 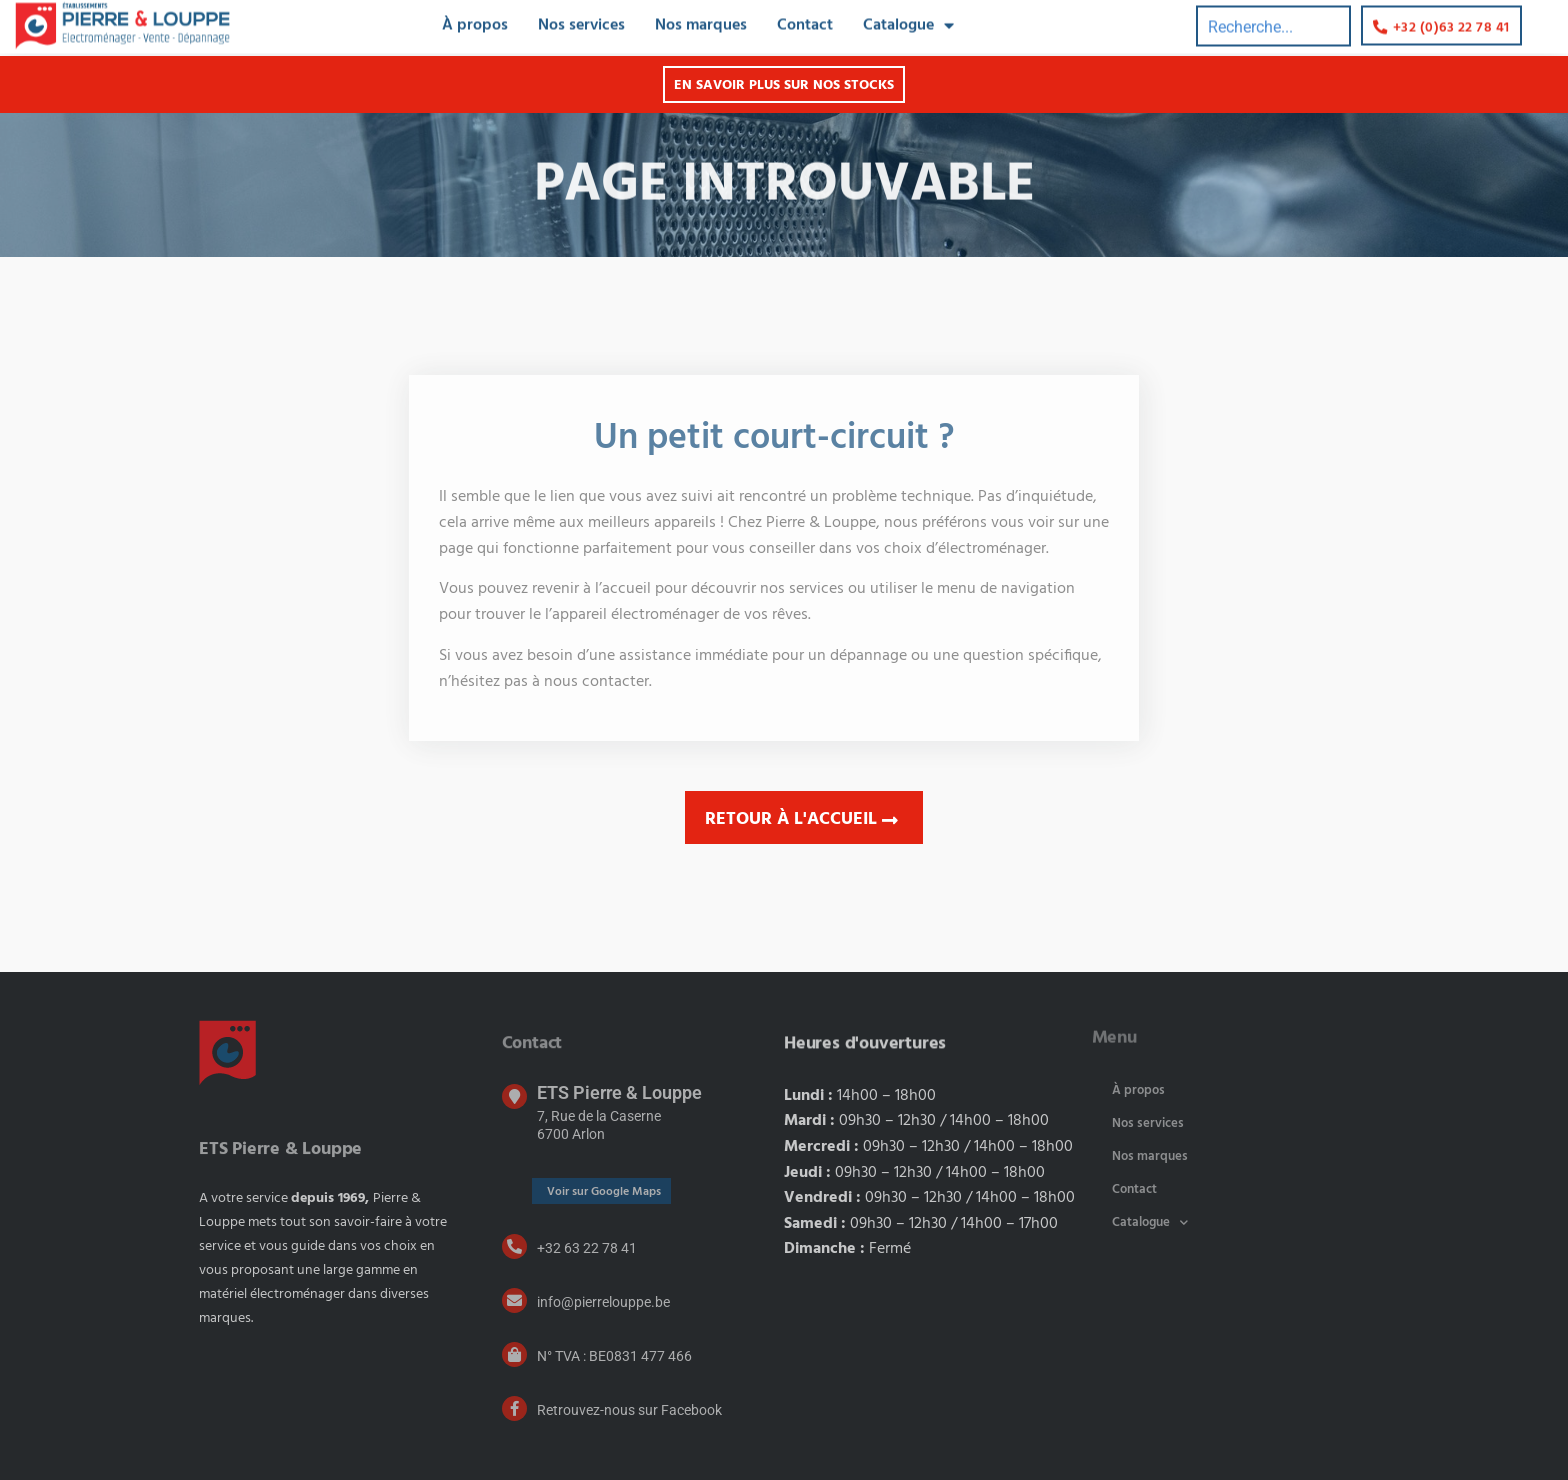 I want to click on Catalogue, so click(x=1150, y=1222).